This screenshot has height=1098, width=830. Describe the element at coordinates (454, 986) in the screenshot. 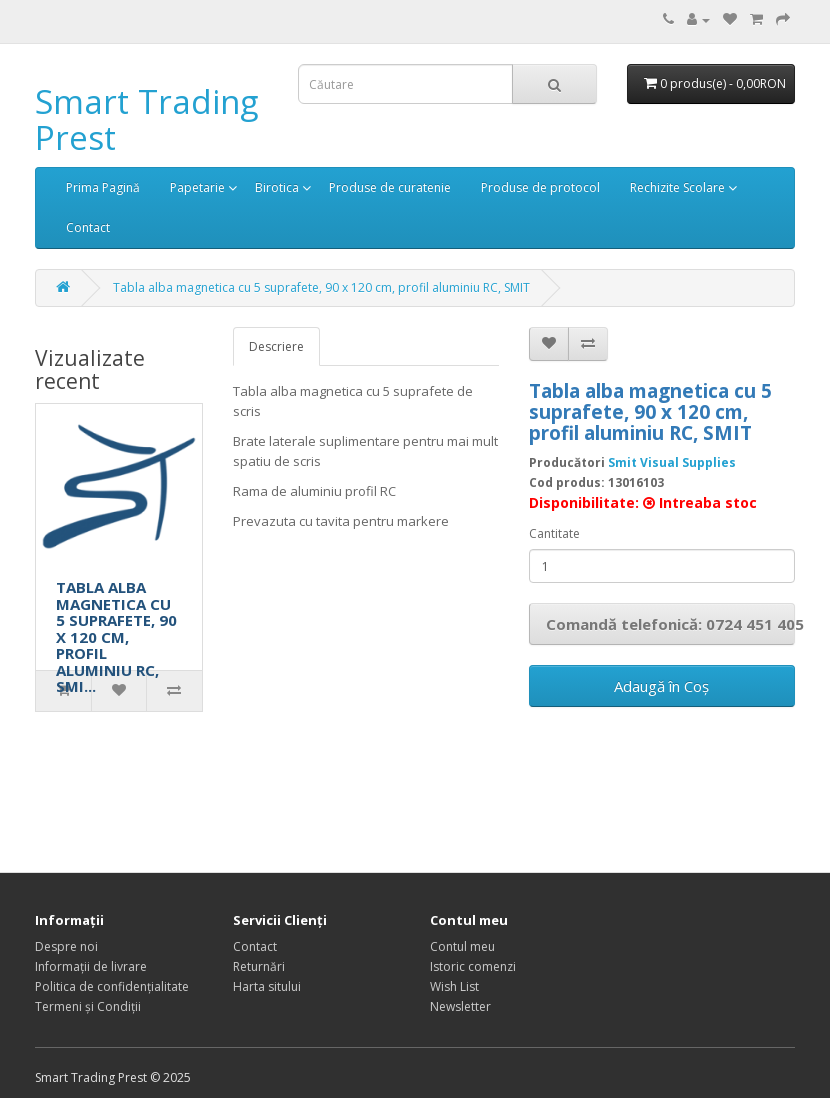

I see `Wish List` at that location.